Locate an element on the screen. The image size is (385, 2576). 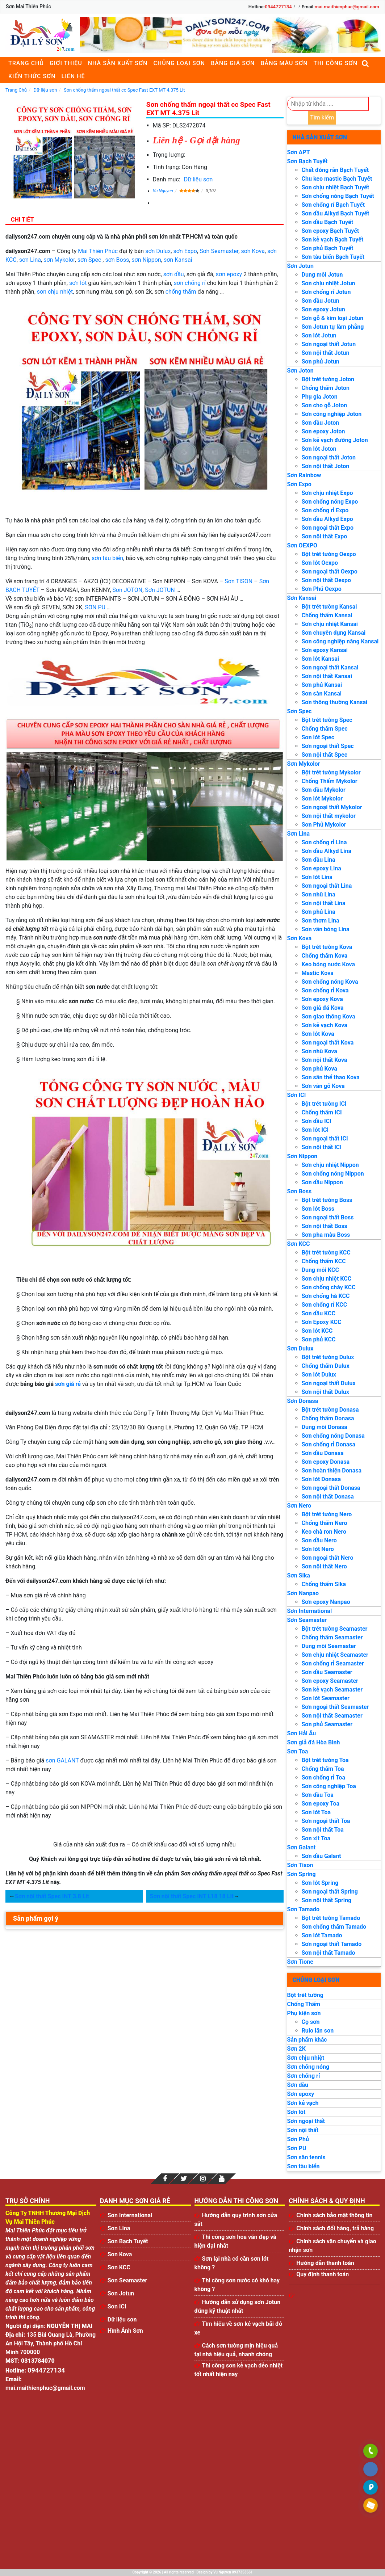
Sơn ngoại thất is located at coordinates (306, 2121).